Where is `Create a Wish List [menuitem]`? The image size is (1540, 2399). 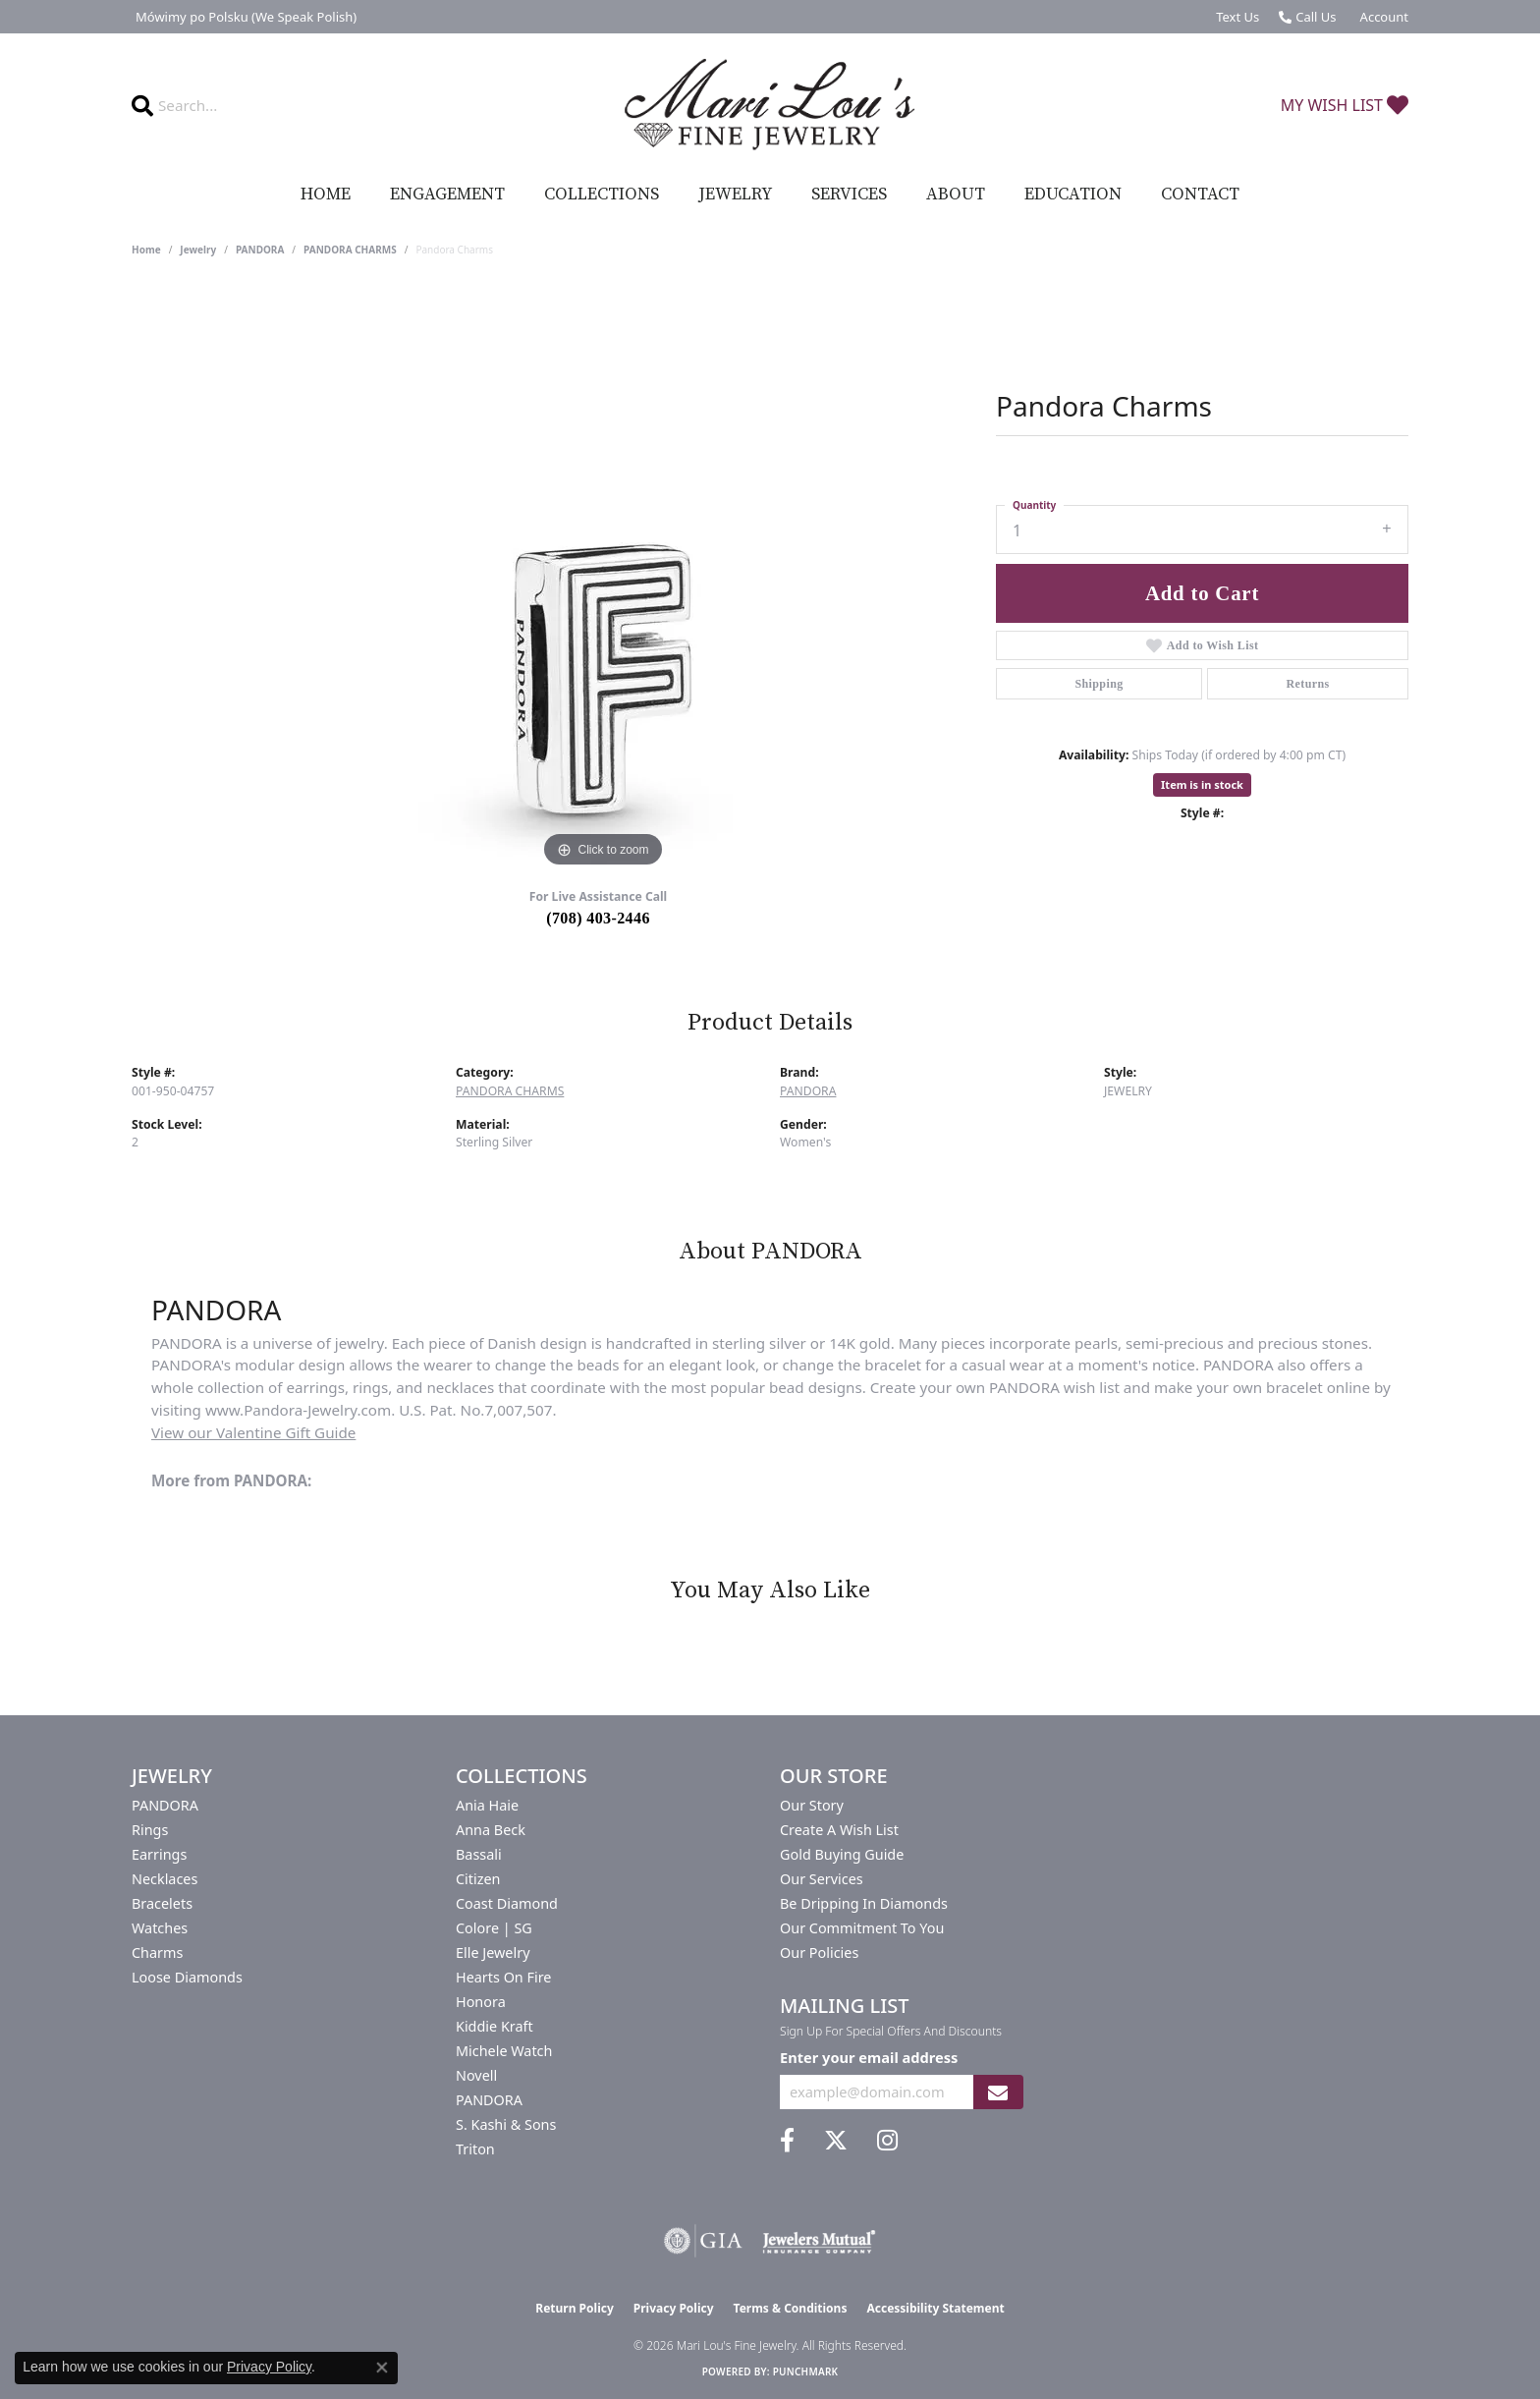 Create a Wish List [menuitem] is located at coordinates (839, 1829).